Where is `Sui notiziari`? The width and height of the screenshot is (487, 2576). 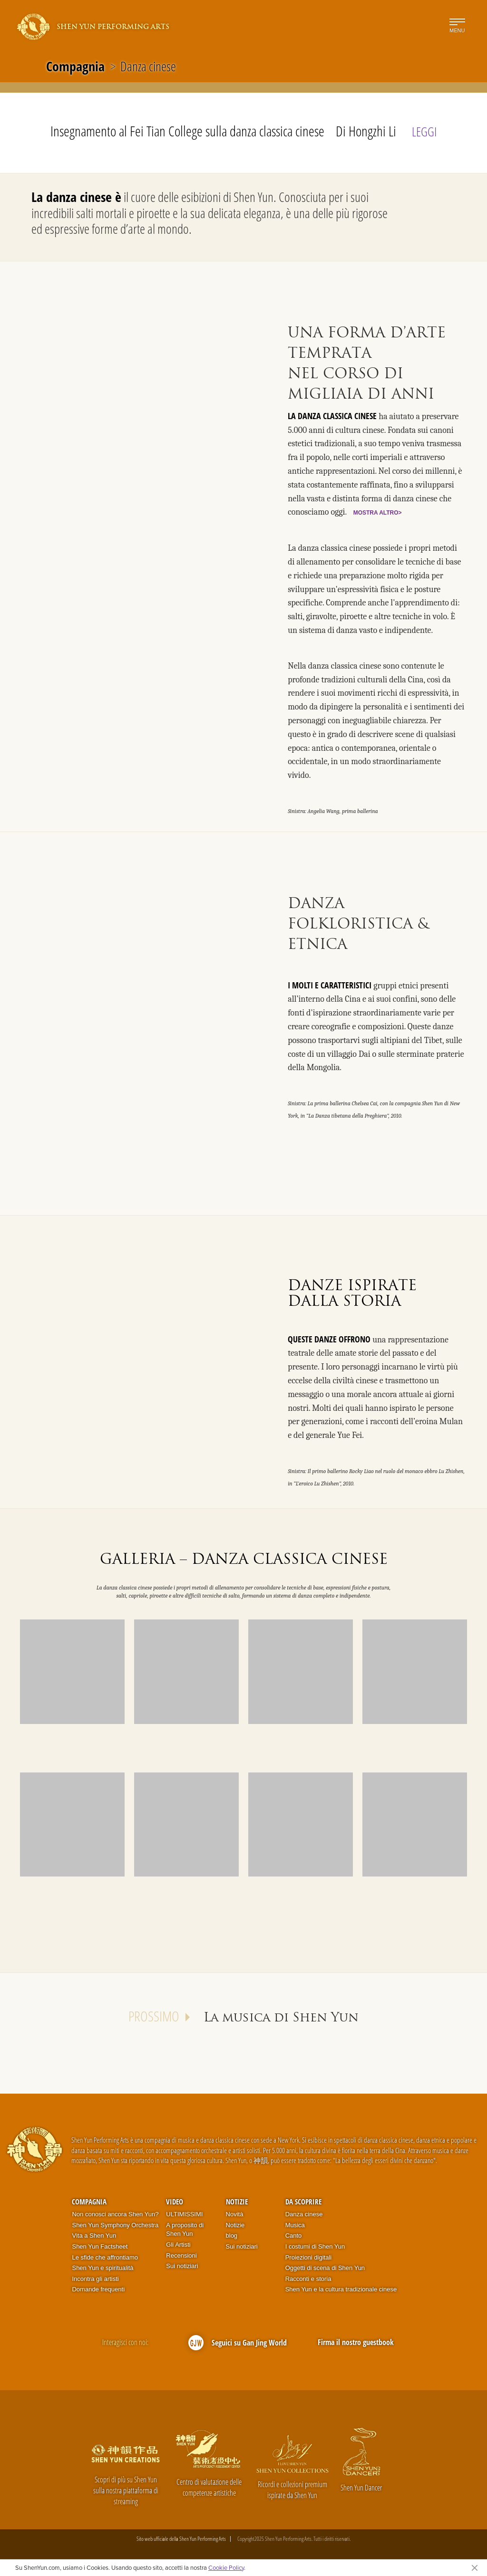
Sui notiziari is located at coordinates (182, 2266).